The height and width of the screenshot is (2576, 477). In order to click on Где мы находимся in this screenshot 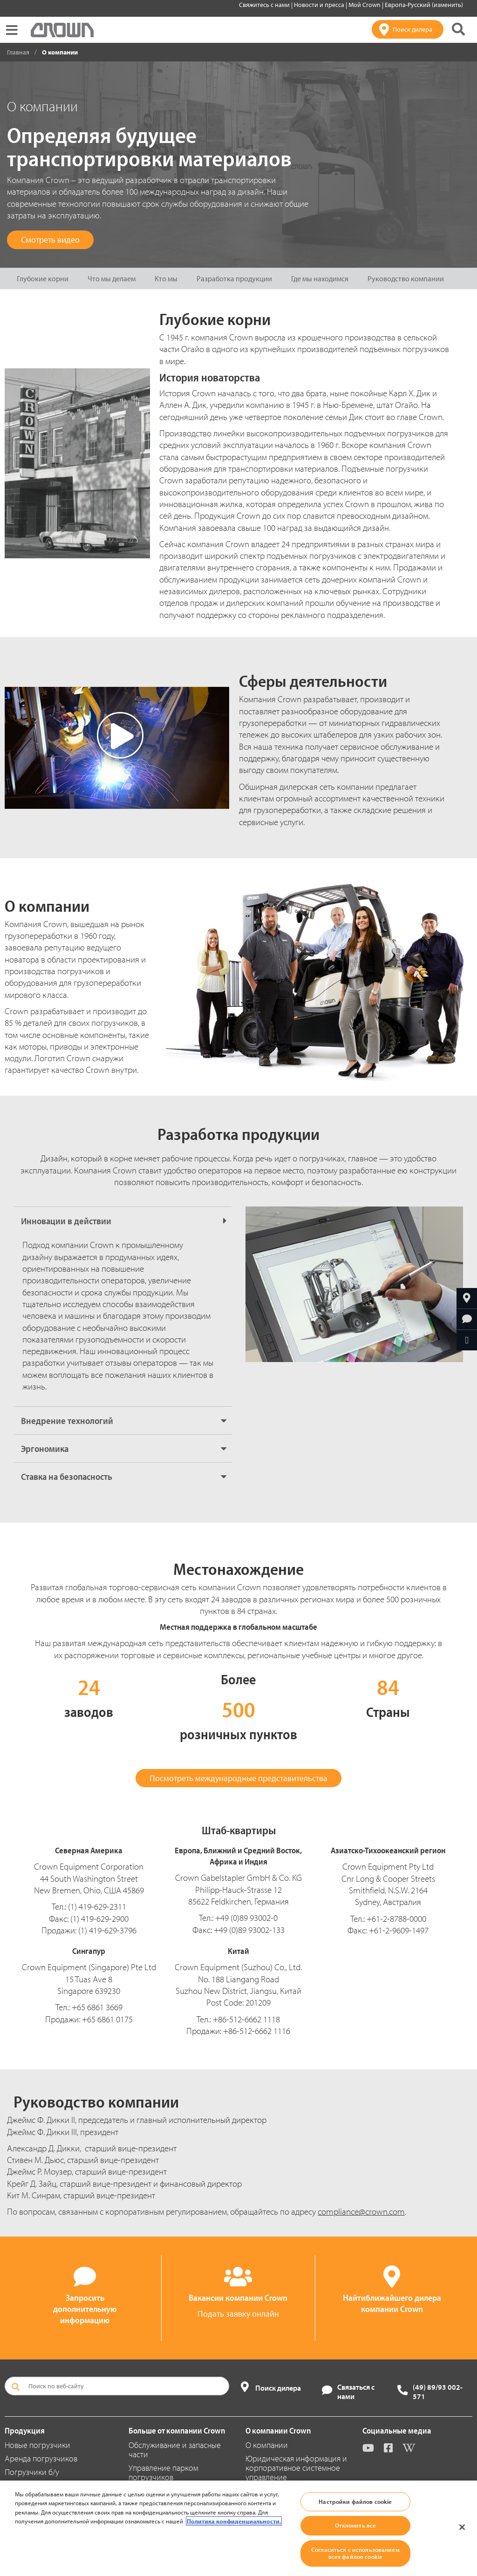, I will do `click(319, 278)`.